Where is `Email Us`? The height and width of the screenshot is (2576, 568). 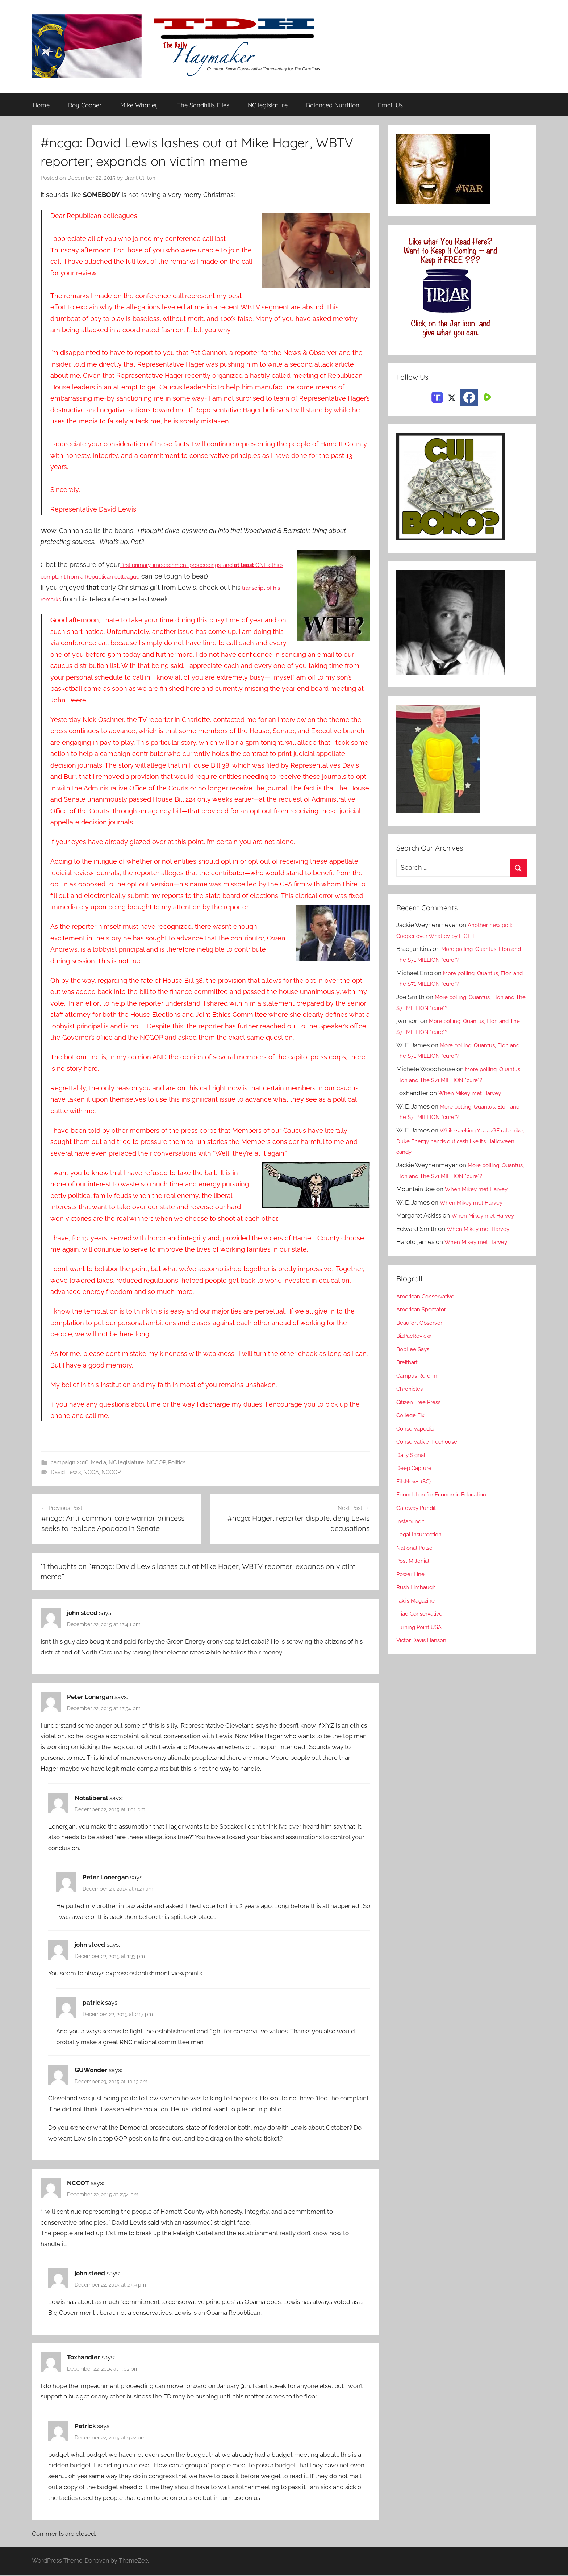 Email Us is located at coordinates (390, 105).